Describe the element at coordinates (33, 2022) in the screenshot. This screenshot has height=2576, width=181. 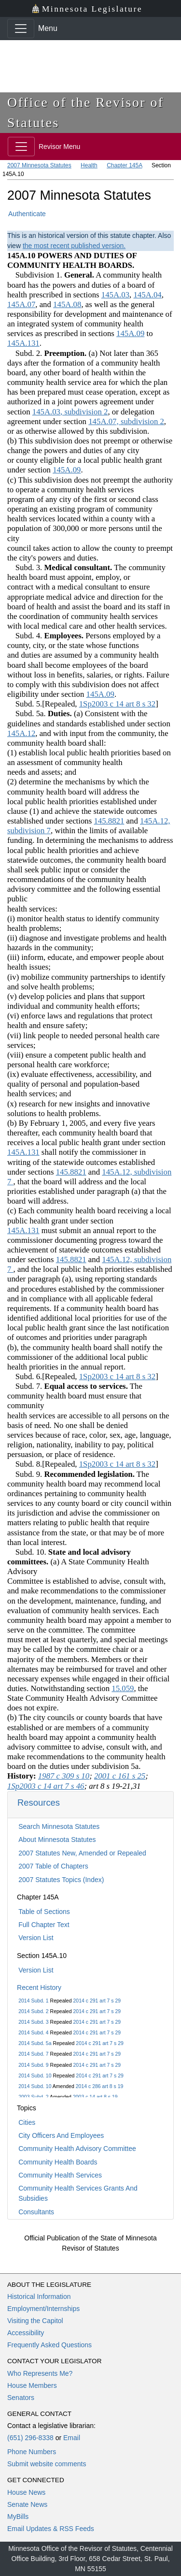
I see `2014 Subd. 3` at that location.